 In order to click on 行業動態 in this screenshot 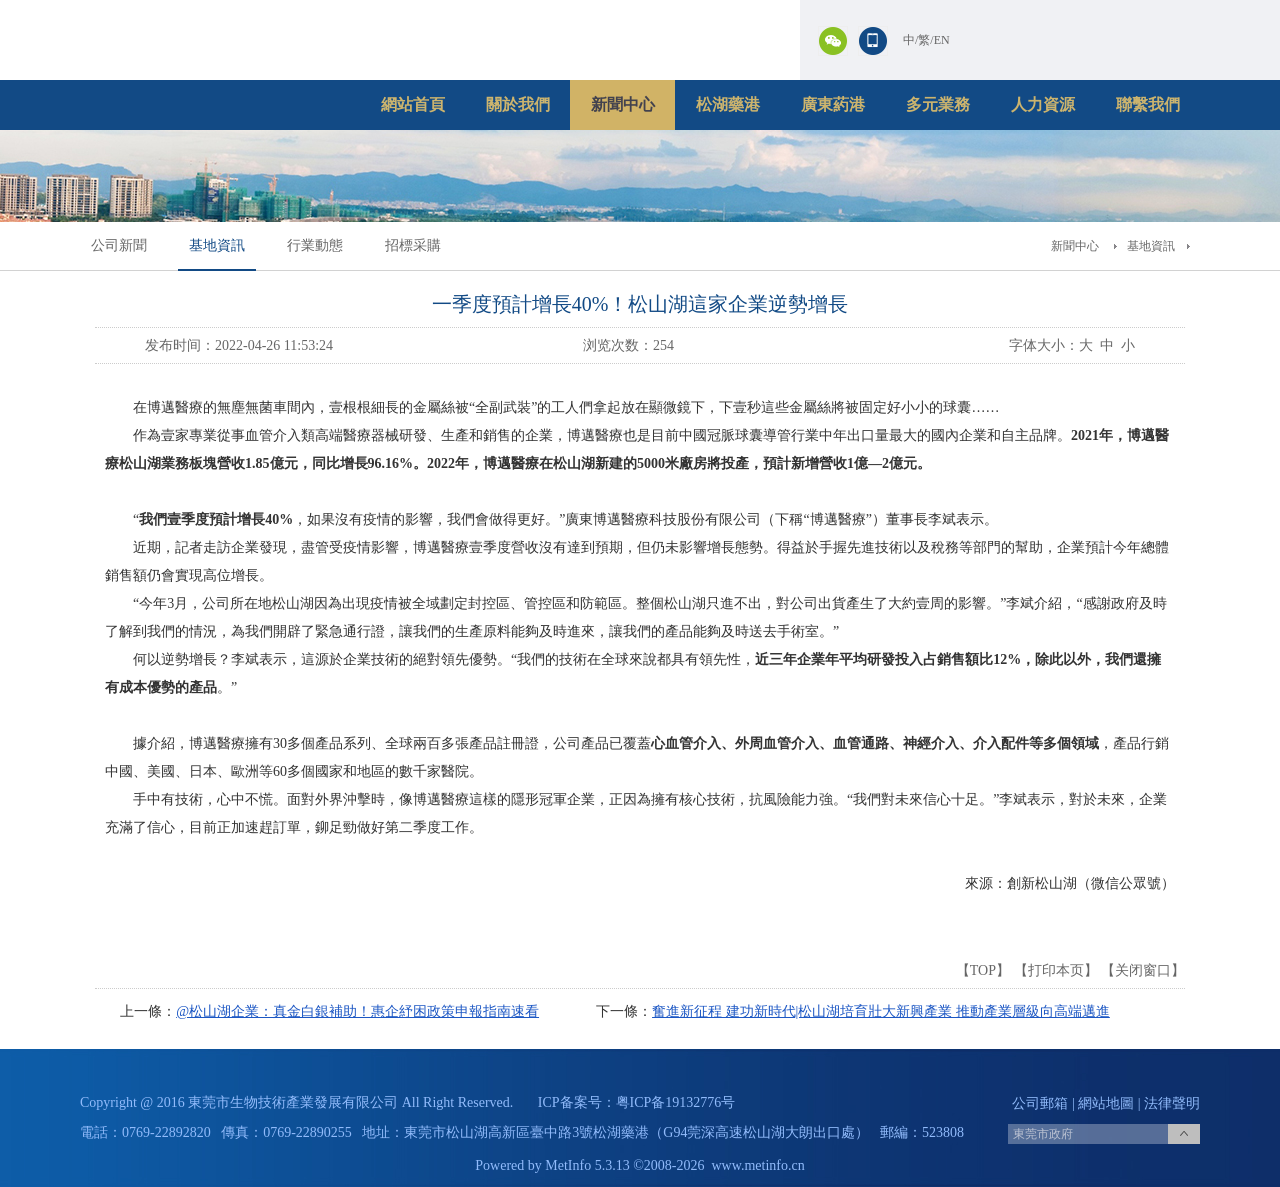, I will do `click(315, 245)`.